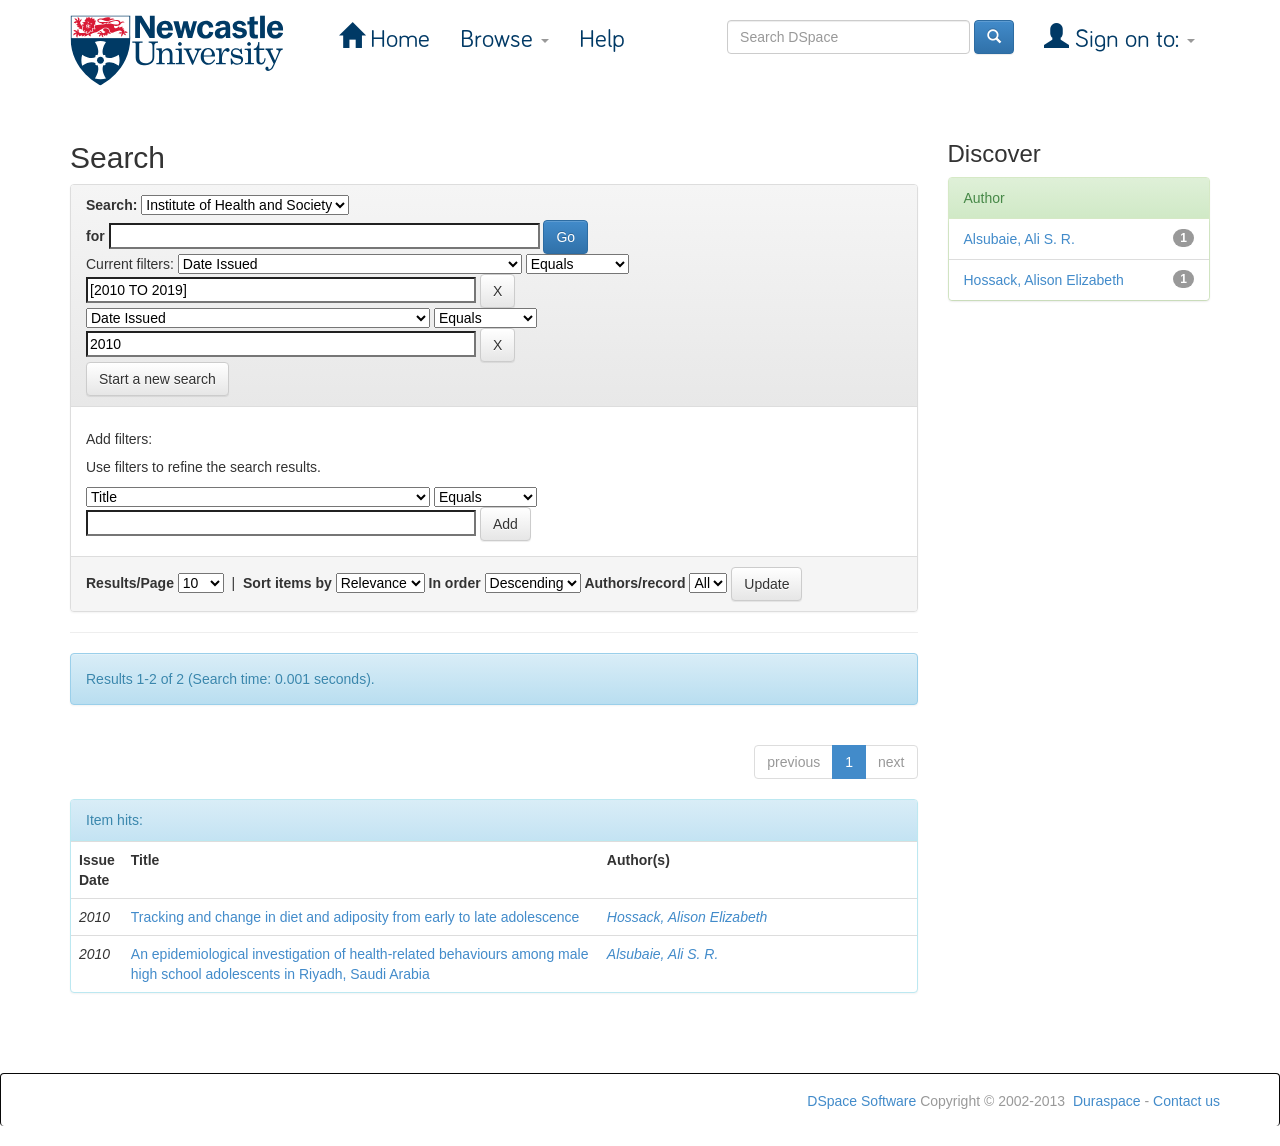 Image resolution: width=1280 pixels, height=1146 pixels. I want to click on Start a new search, so click(157, 379).